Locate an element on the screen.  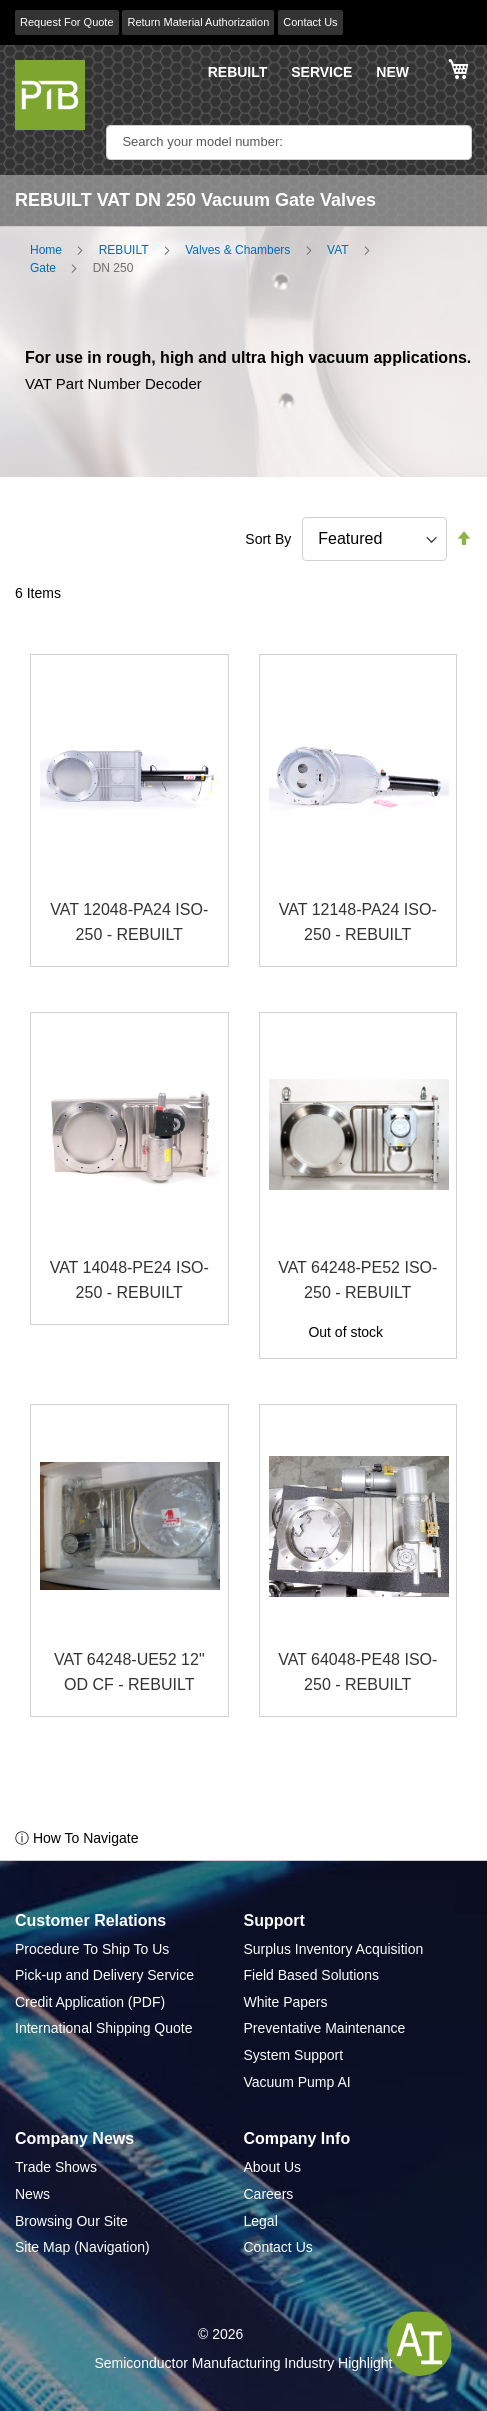
VAT Part Number Decoder is located at coordinates (113, 383).